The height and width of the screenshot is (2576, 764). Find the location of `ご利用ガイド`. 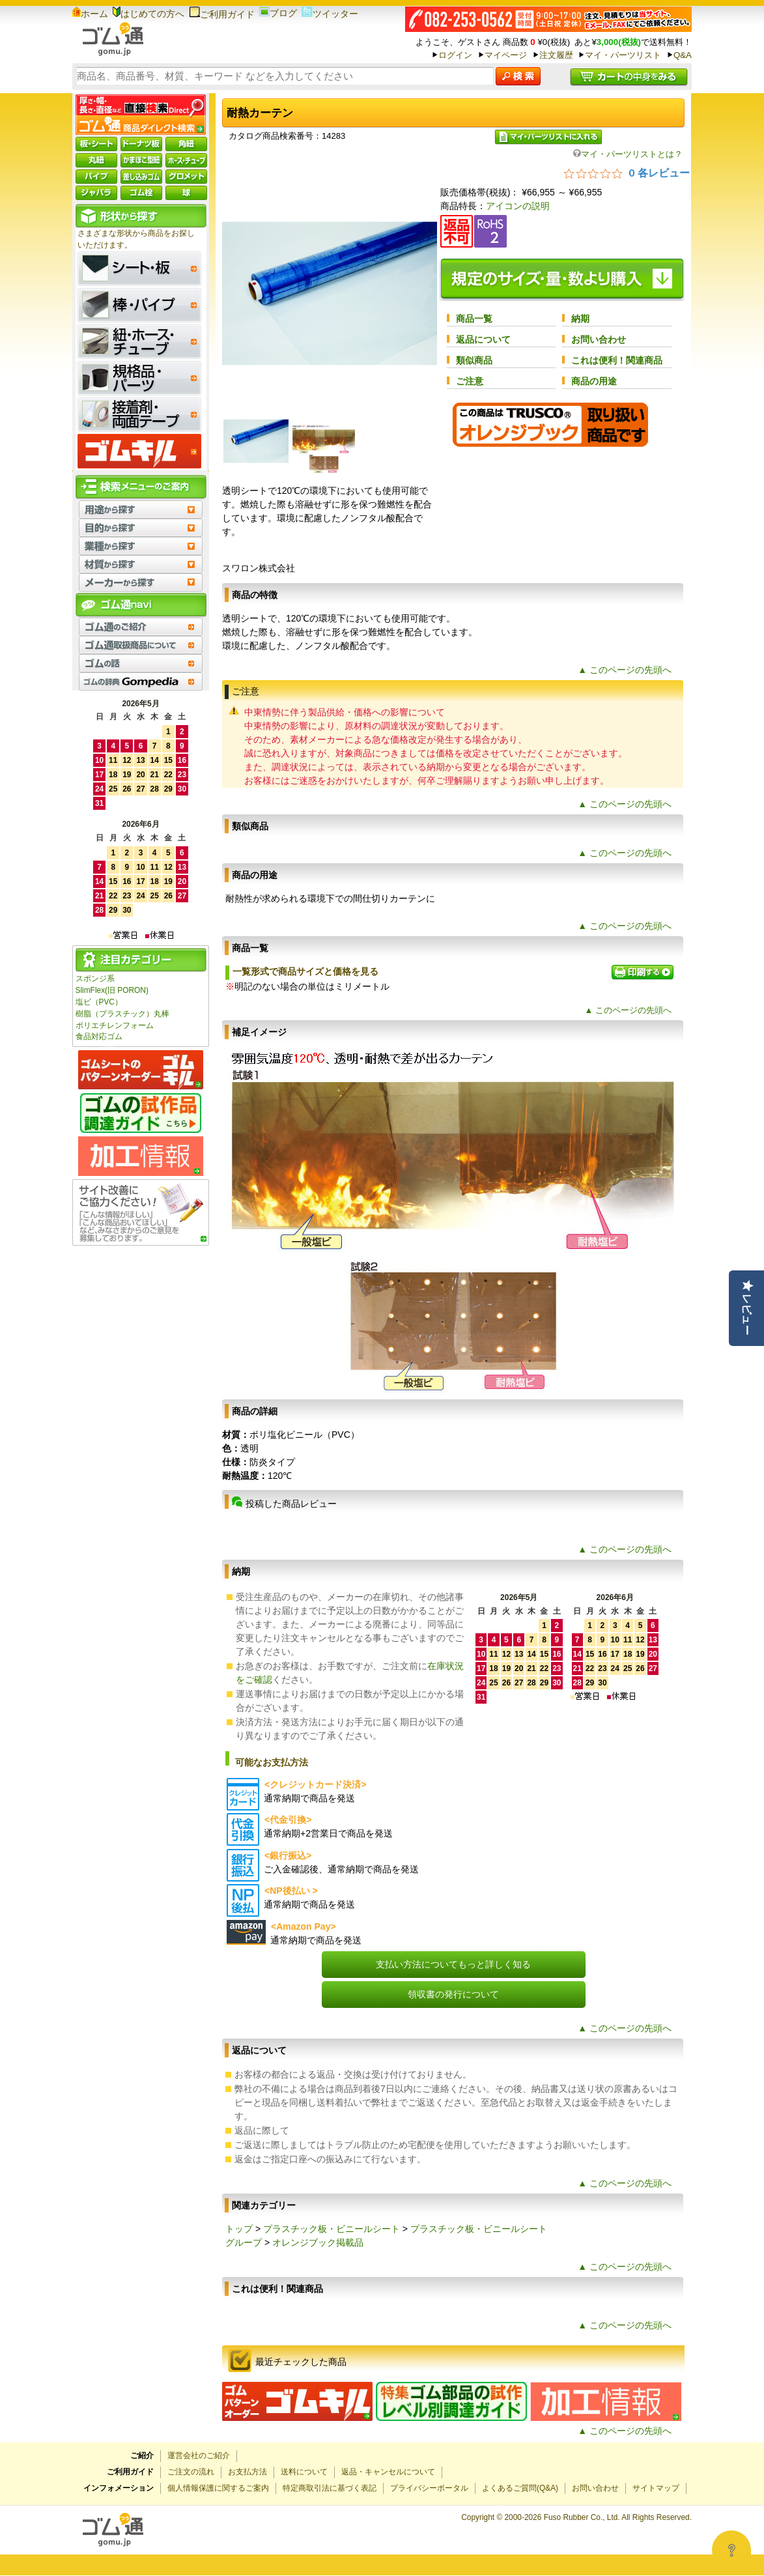

ご利用ガイド is located at coordinates (222, 14).